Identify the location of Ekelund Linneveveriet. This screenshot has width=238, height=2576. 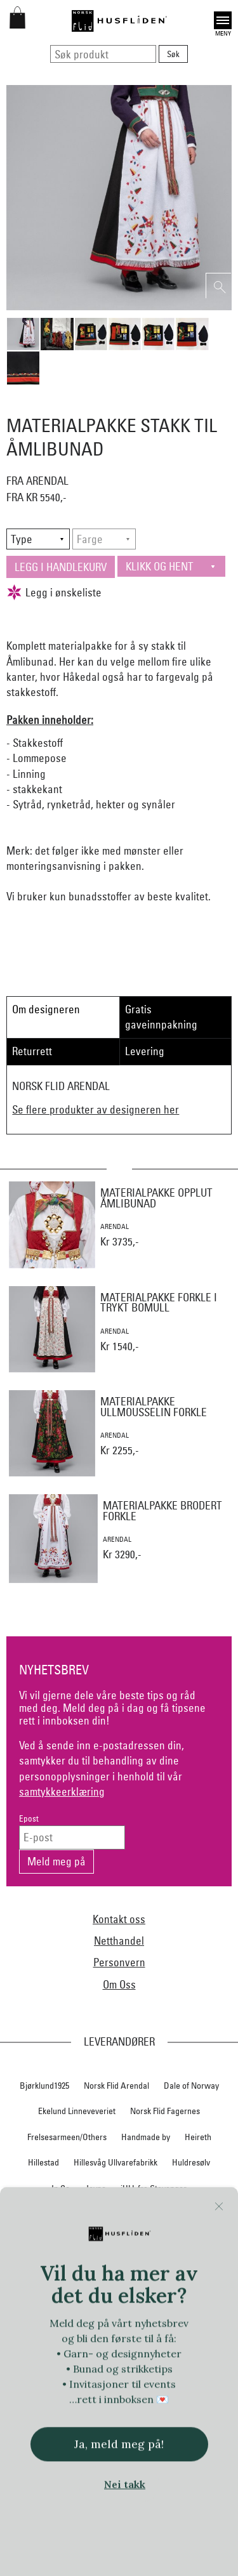
(77, 2111).